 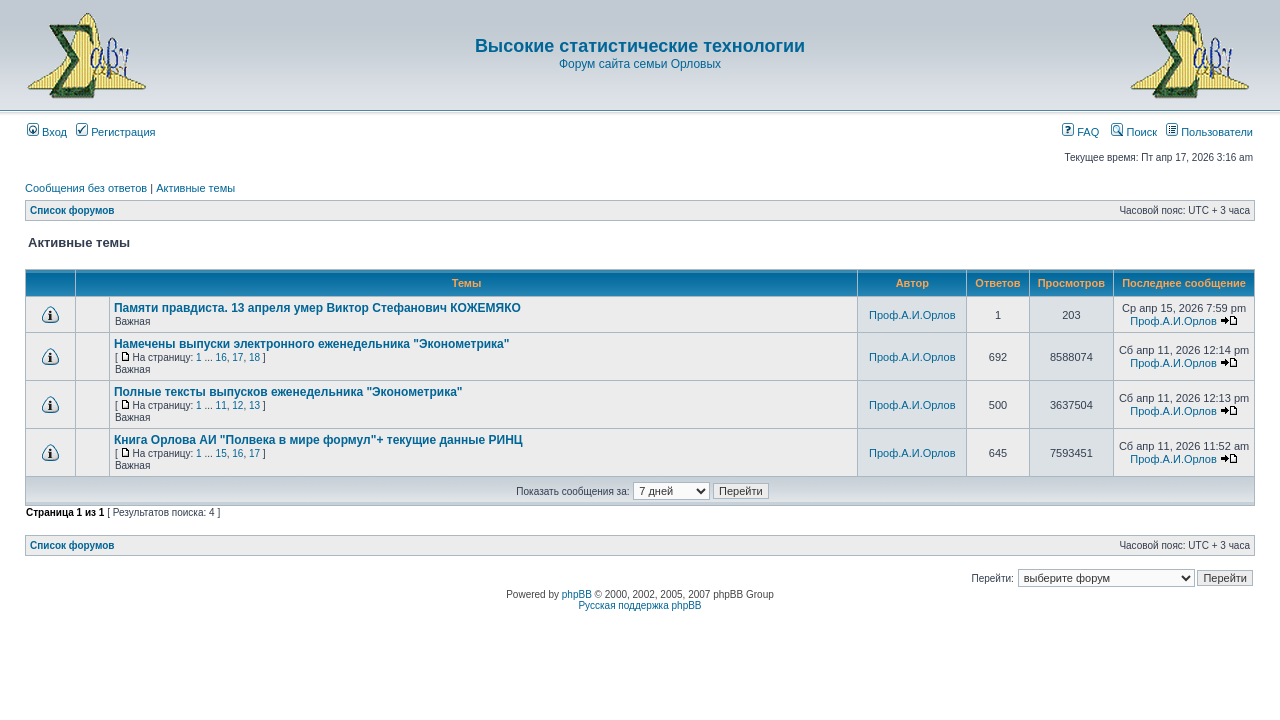 What do you see at coordinates (912, 315) in the screenshot?
I see `Проф.А.И.Орлов` at bounding box center [912, 315].